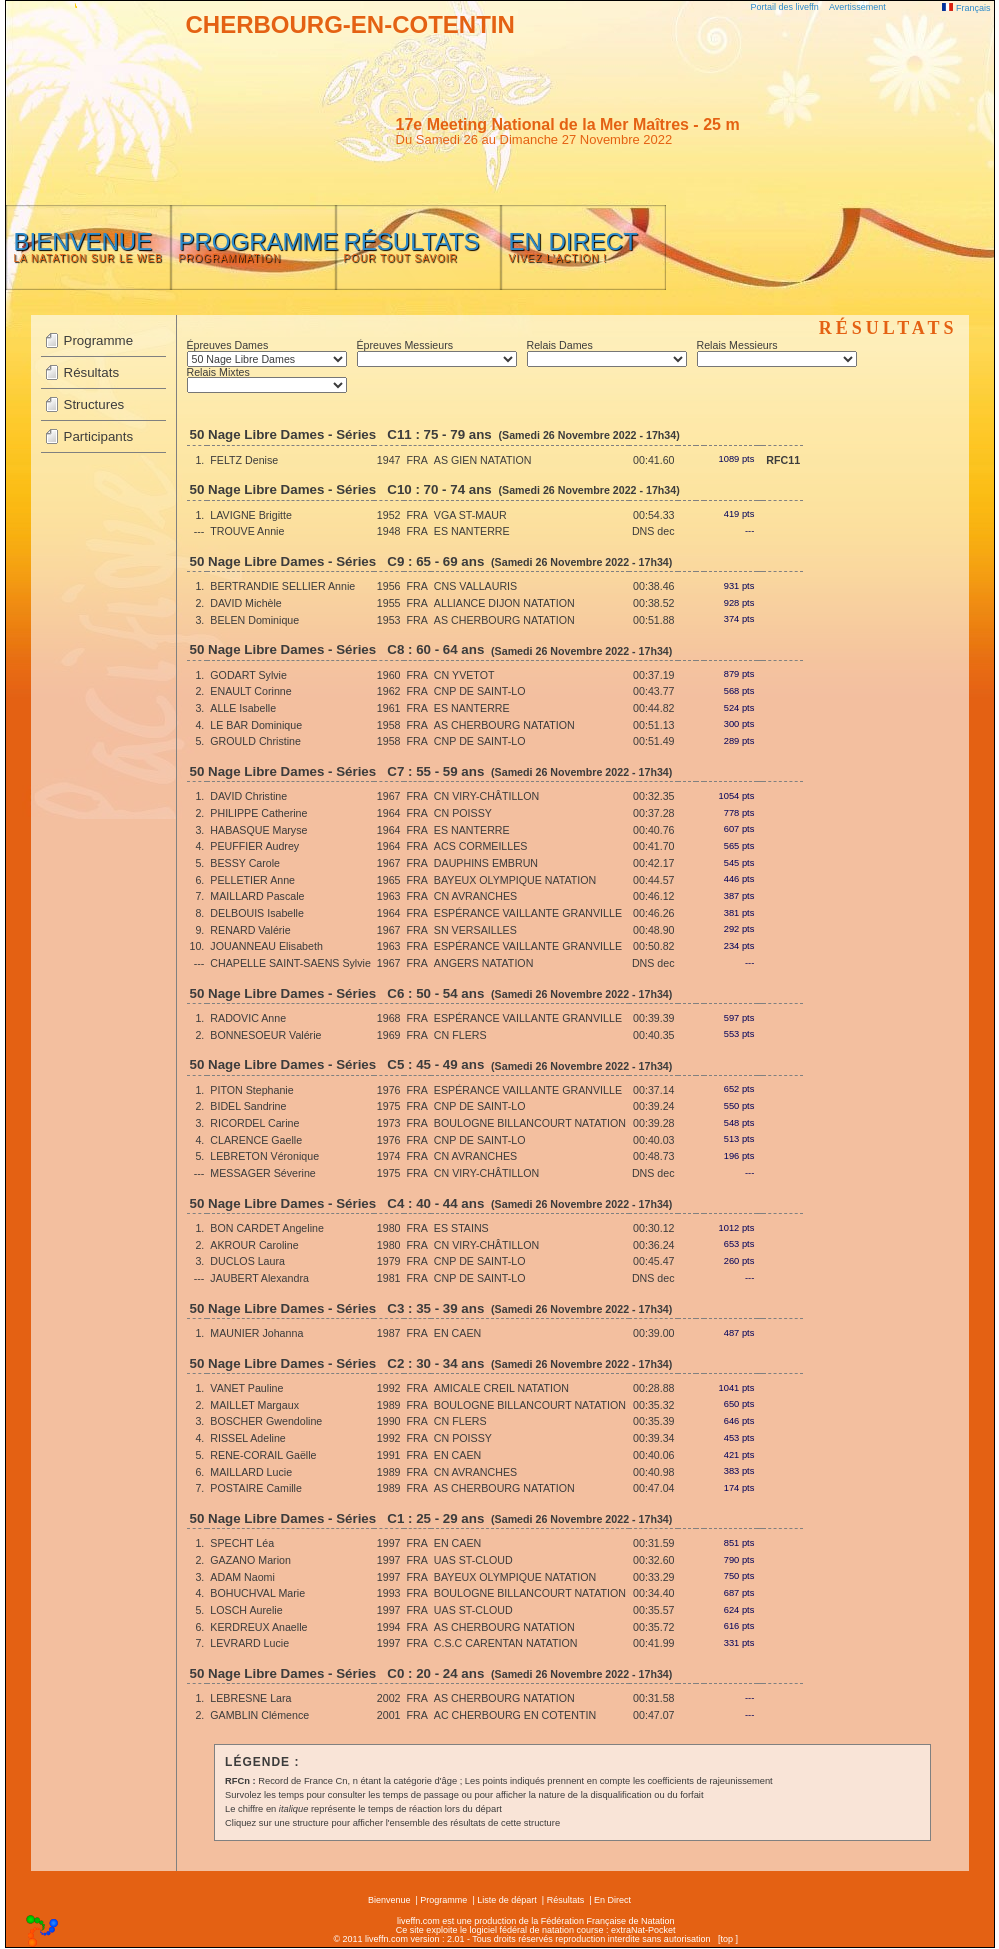 This screenshot has width=999, height=1949. What do you see at coordinates (504, 603) in the screenshot?
I see `ALLIANCE DIJON NATATION` at bounding box center [504, 603].